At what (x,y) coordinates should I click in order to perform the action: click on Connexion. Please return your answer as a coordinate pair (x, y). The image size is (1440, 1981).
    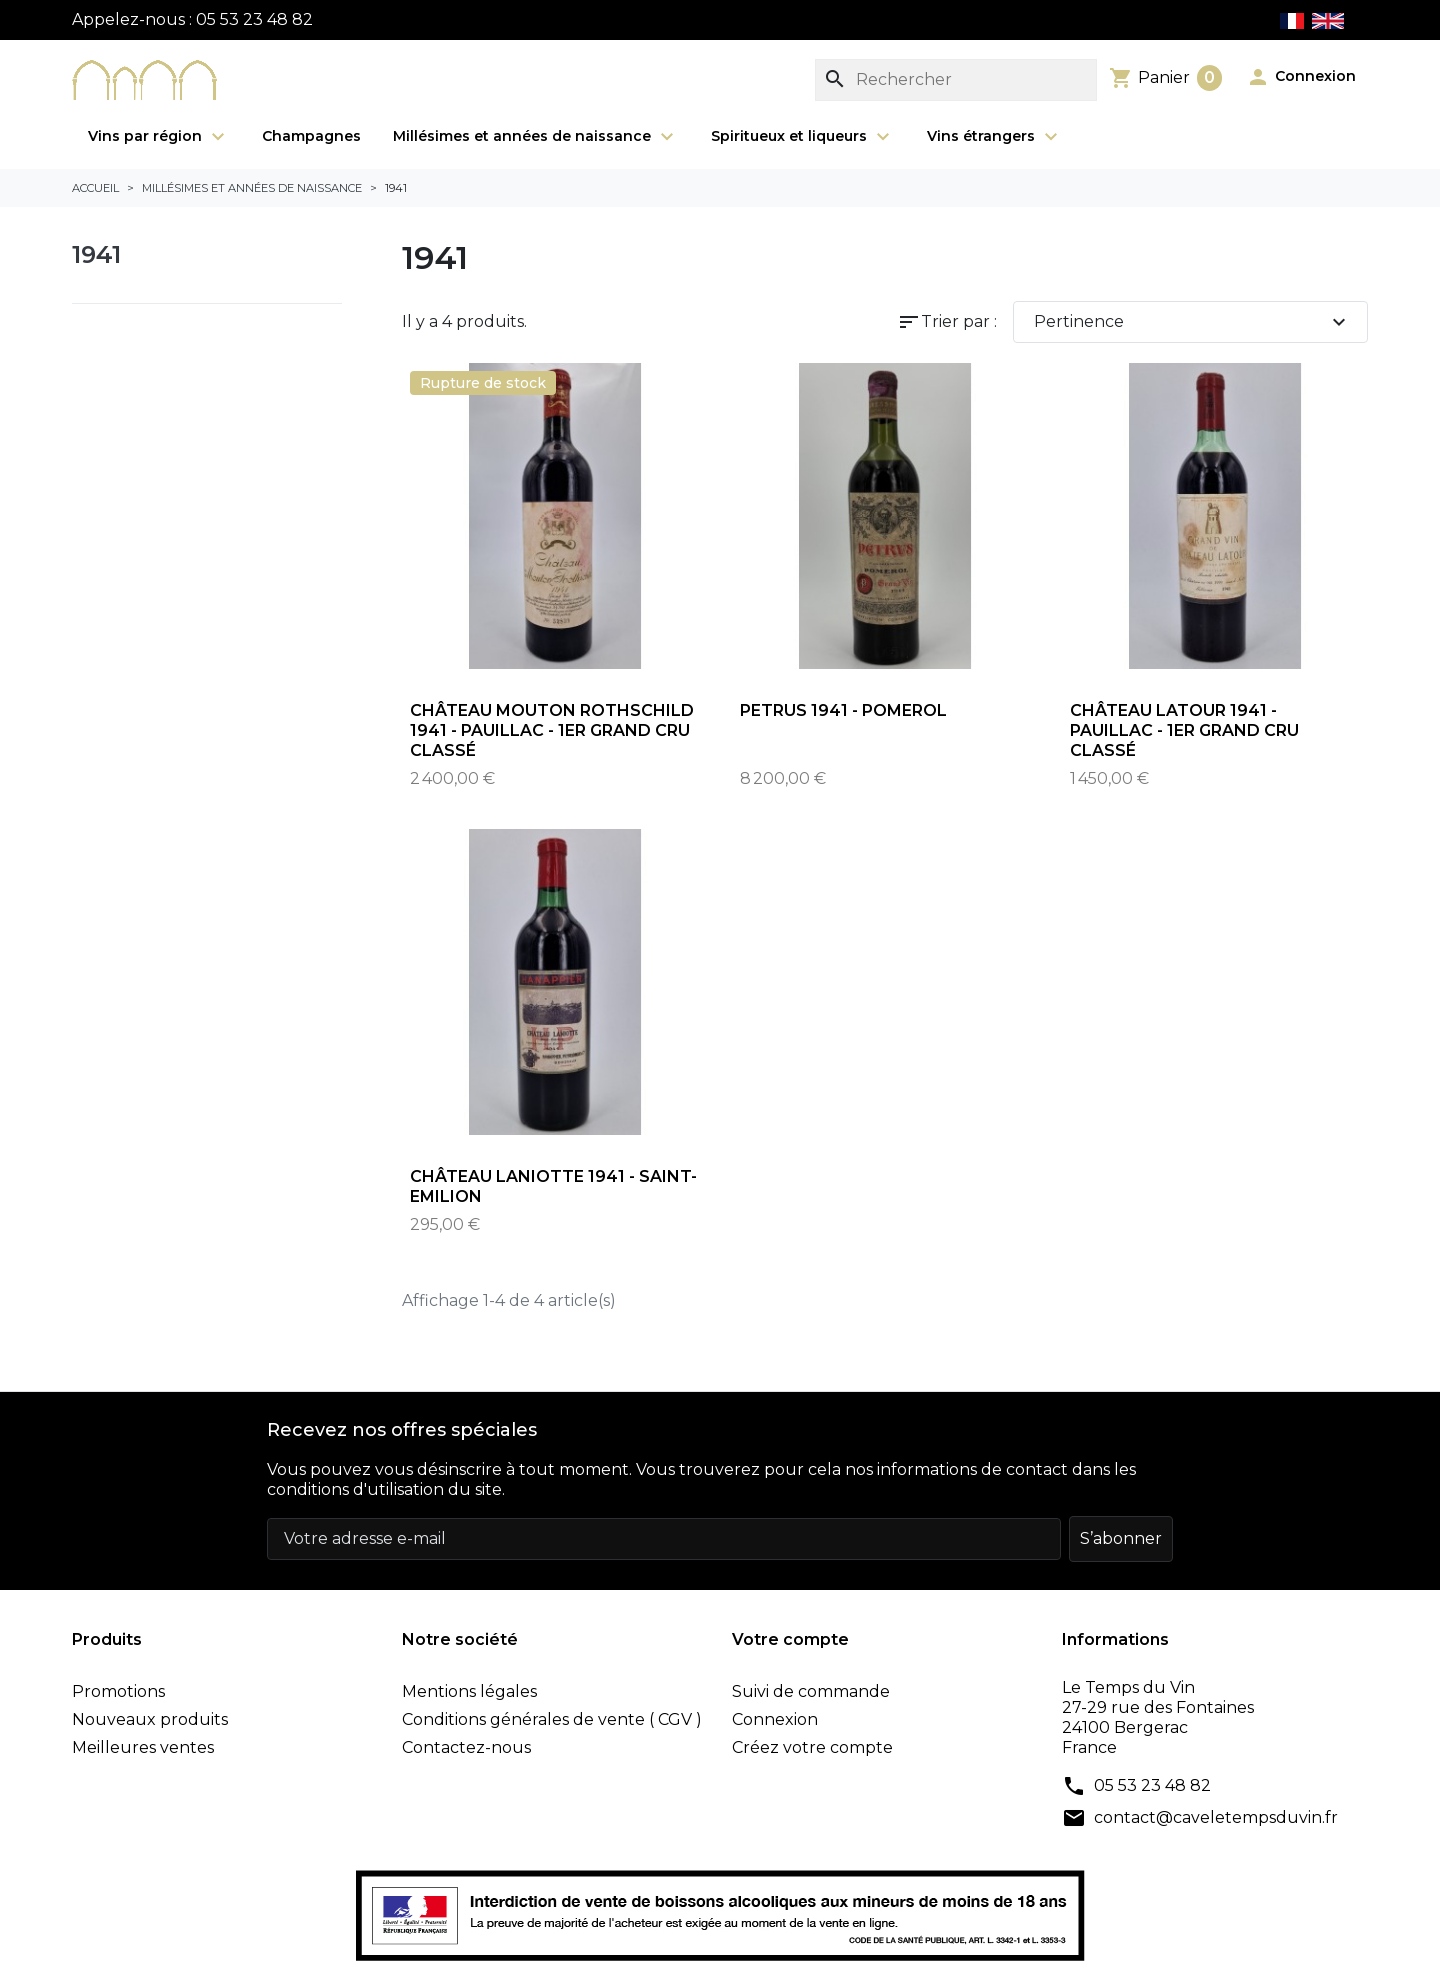
    Looking at the image, I should click on (775, 1719).